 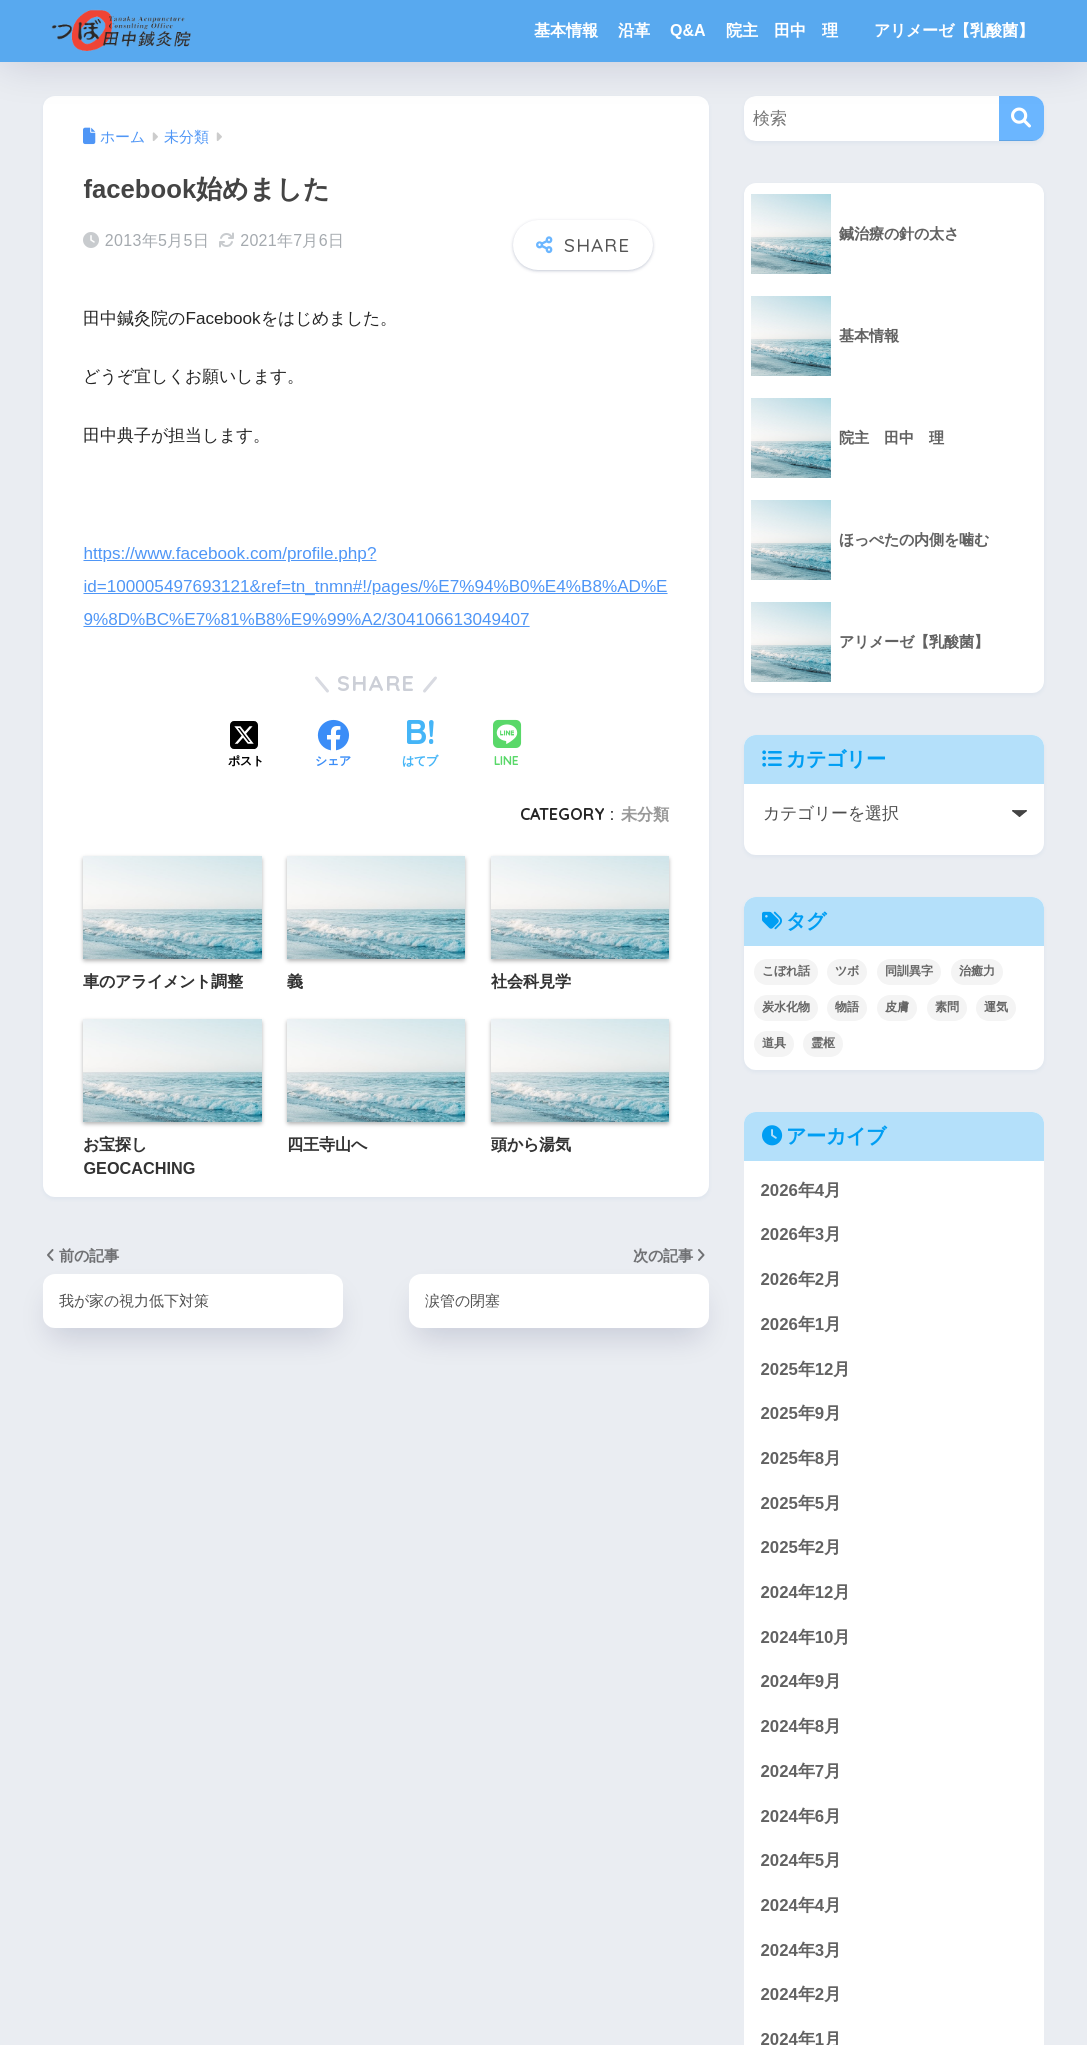 What do you see at coordinates (801, 1279) in the screenshot?
I see `2026年2月` at bounding box center [801, 1279].